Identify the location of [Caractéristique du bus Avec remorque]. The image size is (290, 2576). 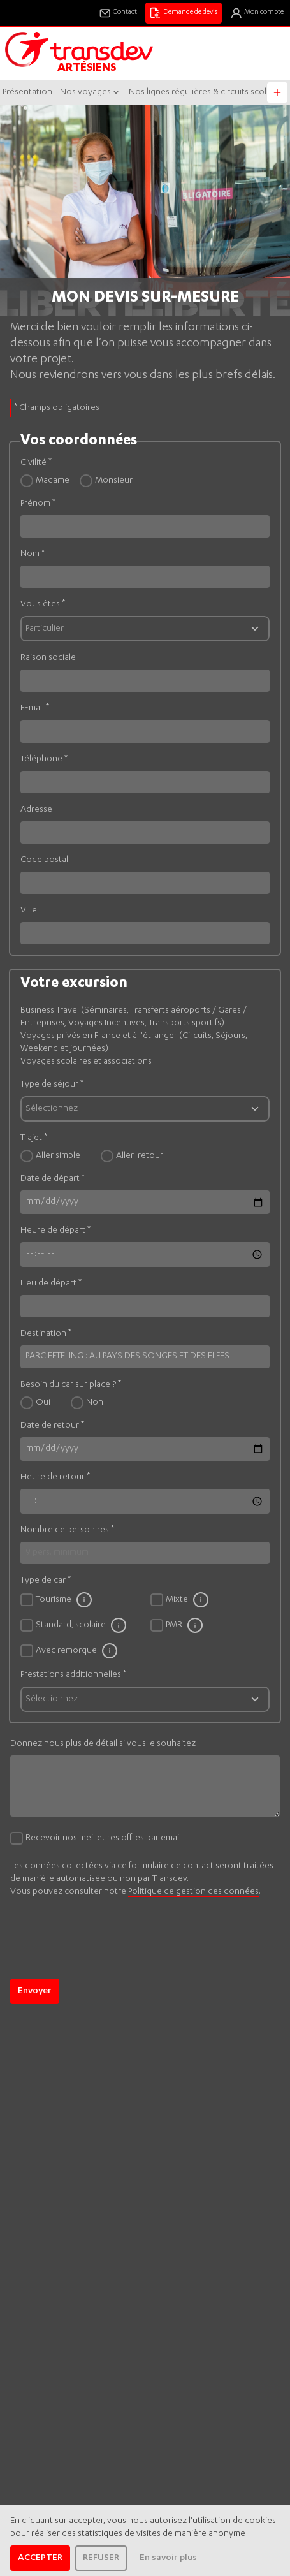
(109, 1650).